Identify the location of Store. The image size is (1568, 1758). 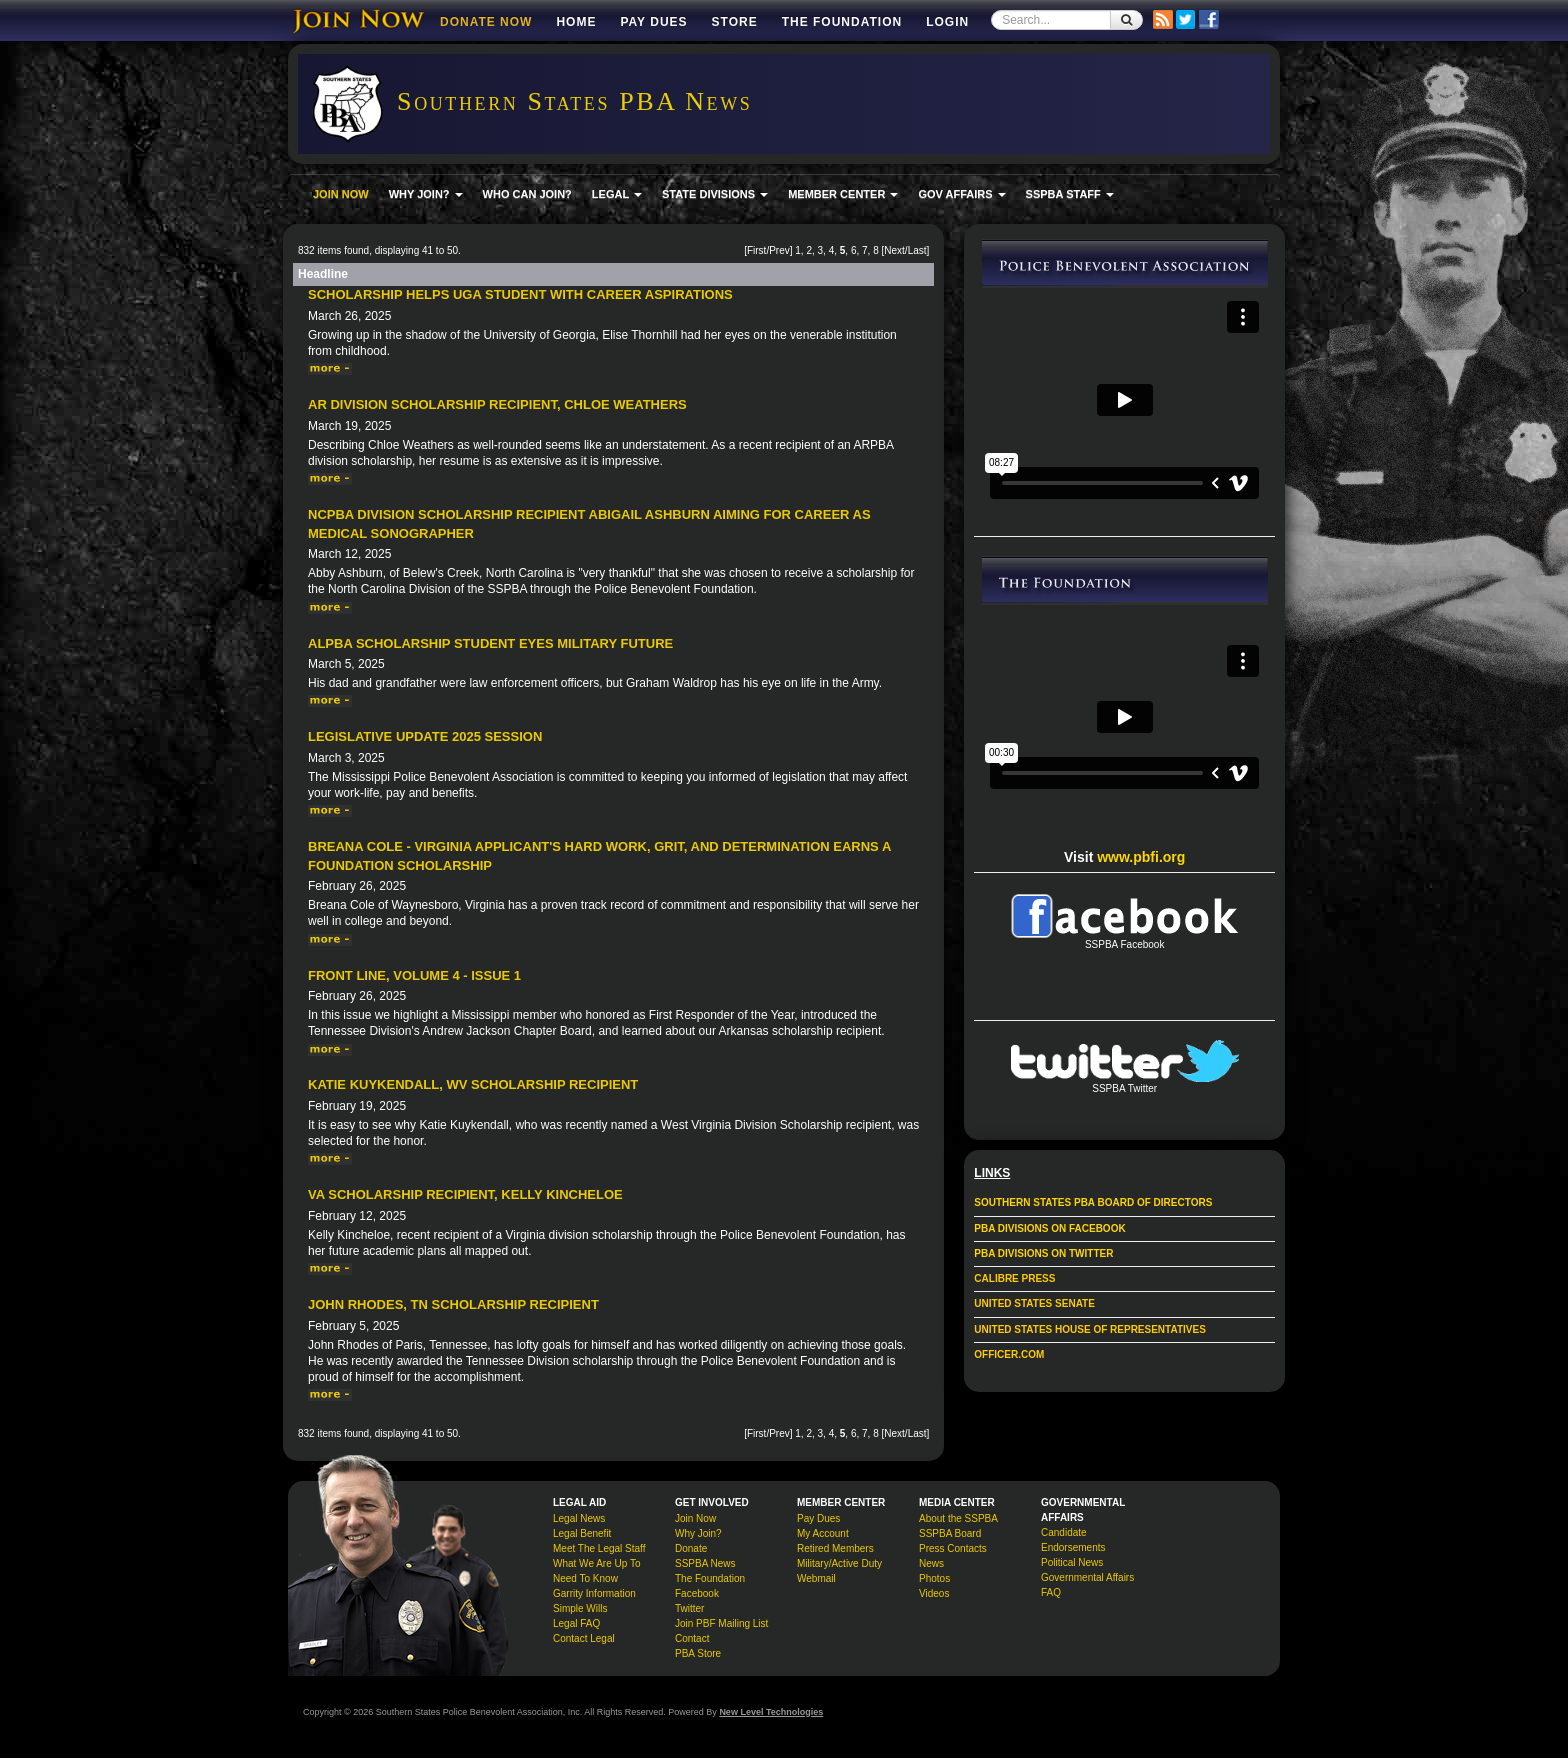
(735, 22).